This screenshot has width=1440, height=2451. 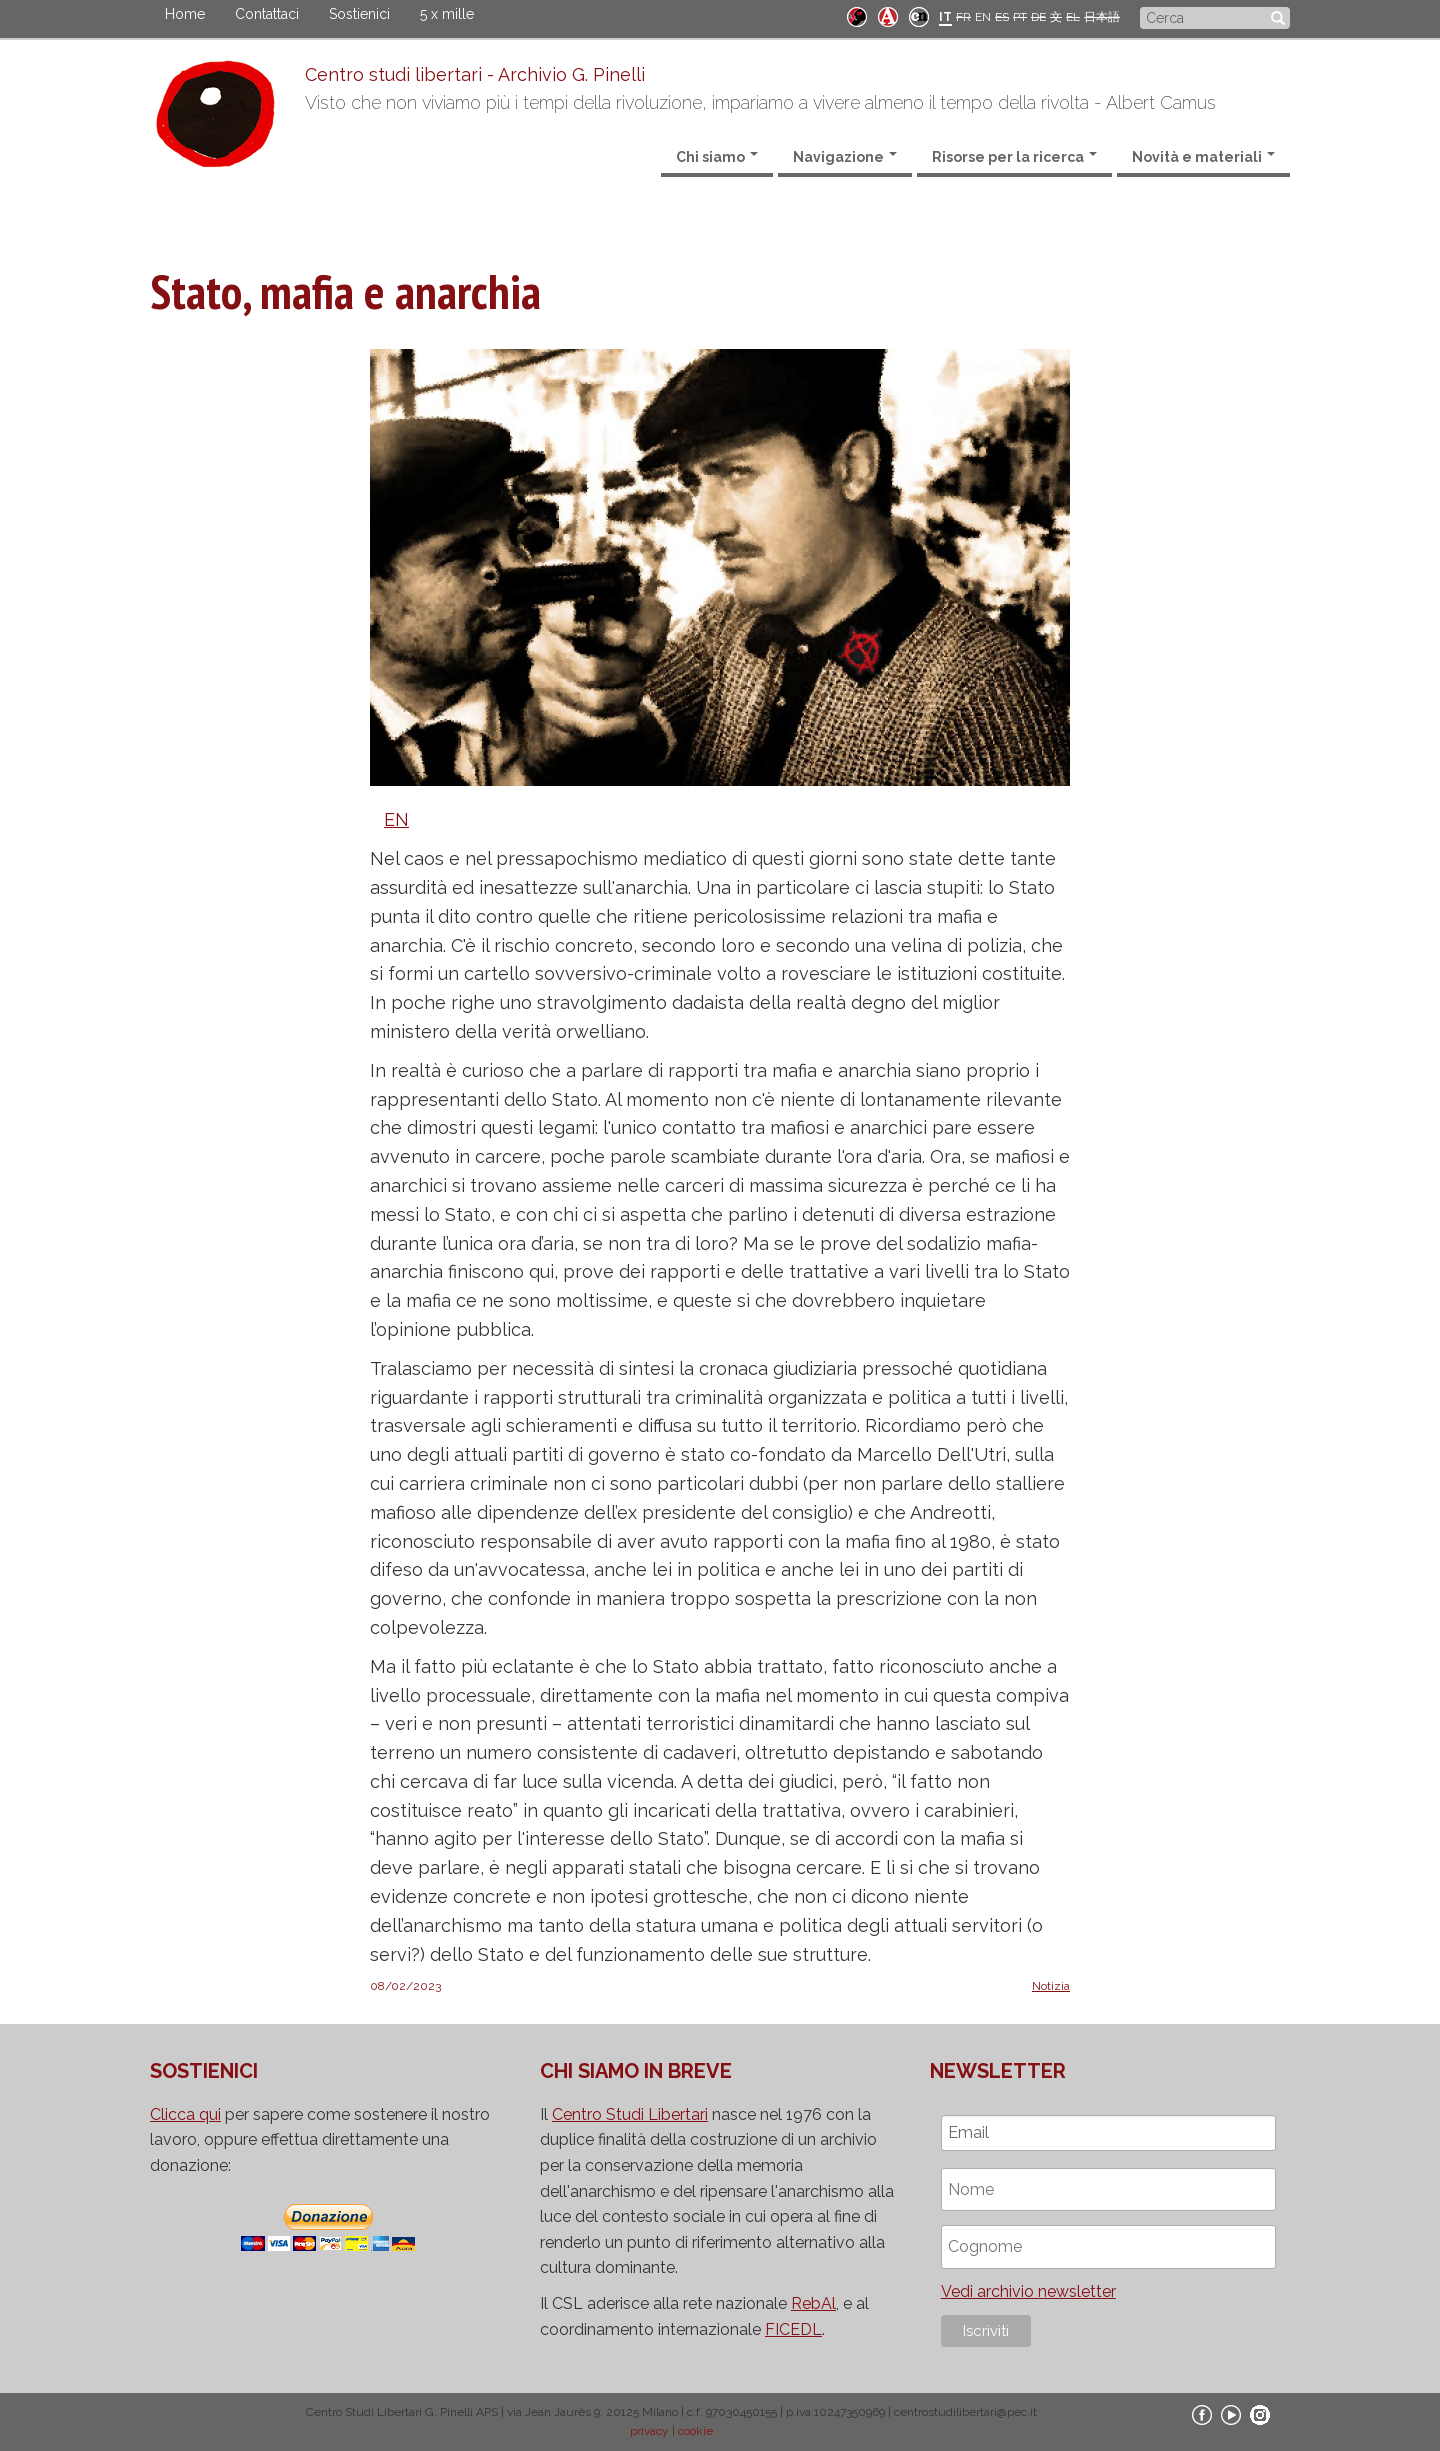 What do you see at coordinates (845, 157) in the screenshot?
I see `Navigazione` at bounding box center [845, 157].